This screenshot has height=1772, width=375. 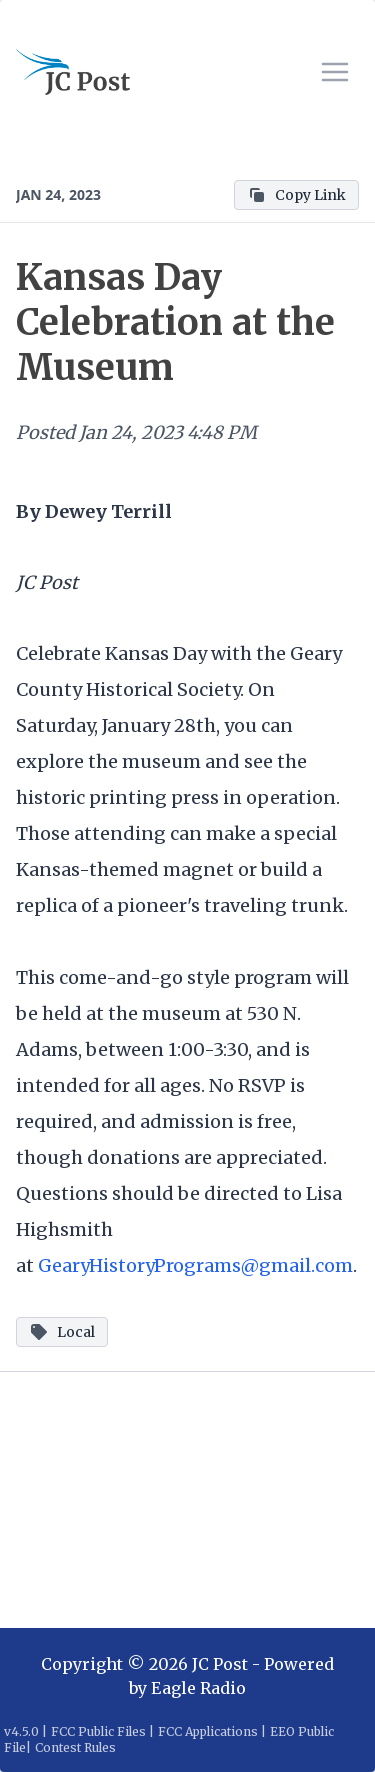 What do you see at coordinates (208, 1731) in the screenshot?
I see `FCC Applications` at bounding box center [208, 1731].